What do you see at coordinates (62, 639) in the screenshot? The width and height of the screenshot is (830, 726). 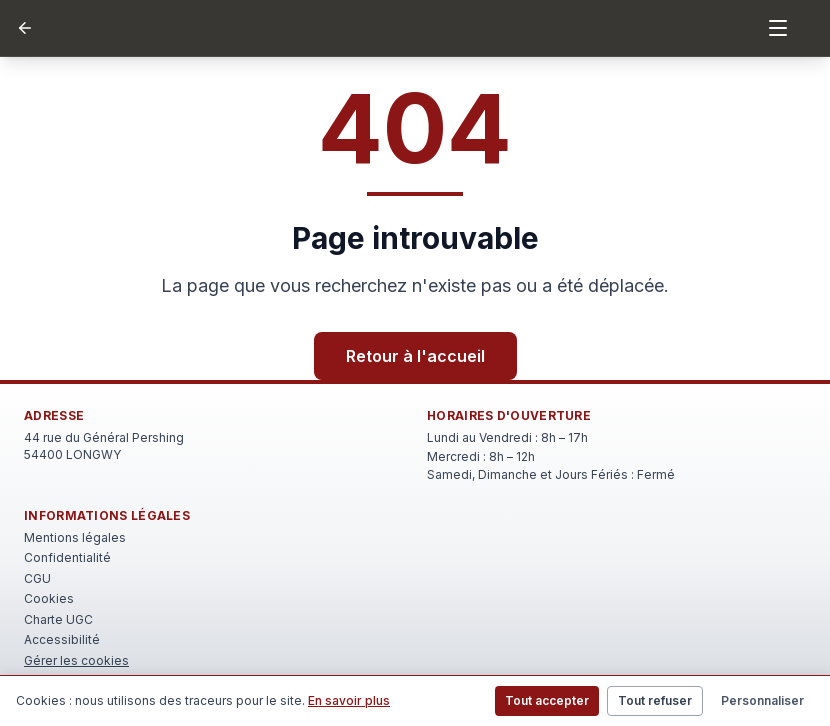 I see `Accessibilité` at bounding box center [62, 639].